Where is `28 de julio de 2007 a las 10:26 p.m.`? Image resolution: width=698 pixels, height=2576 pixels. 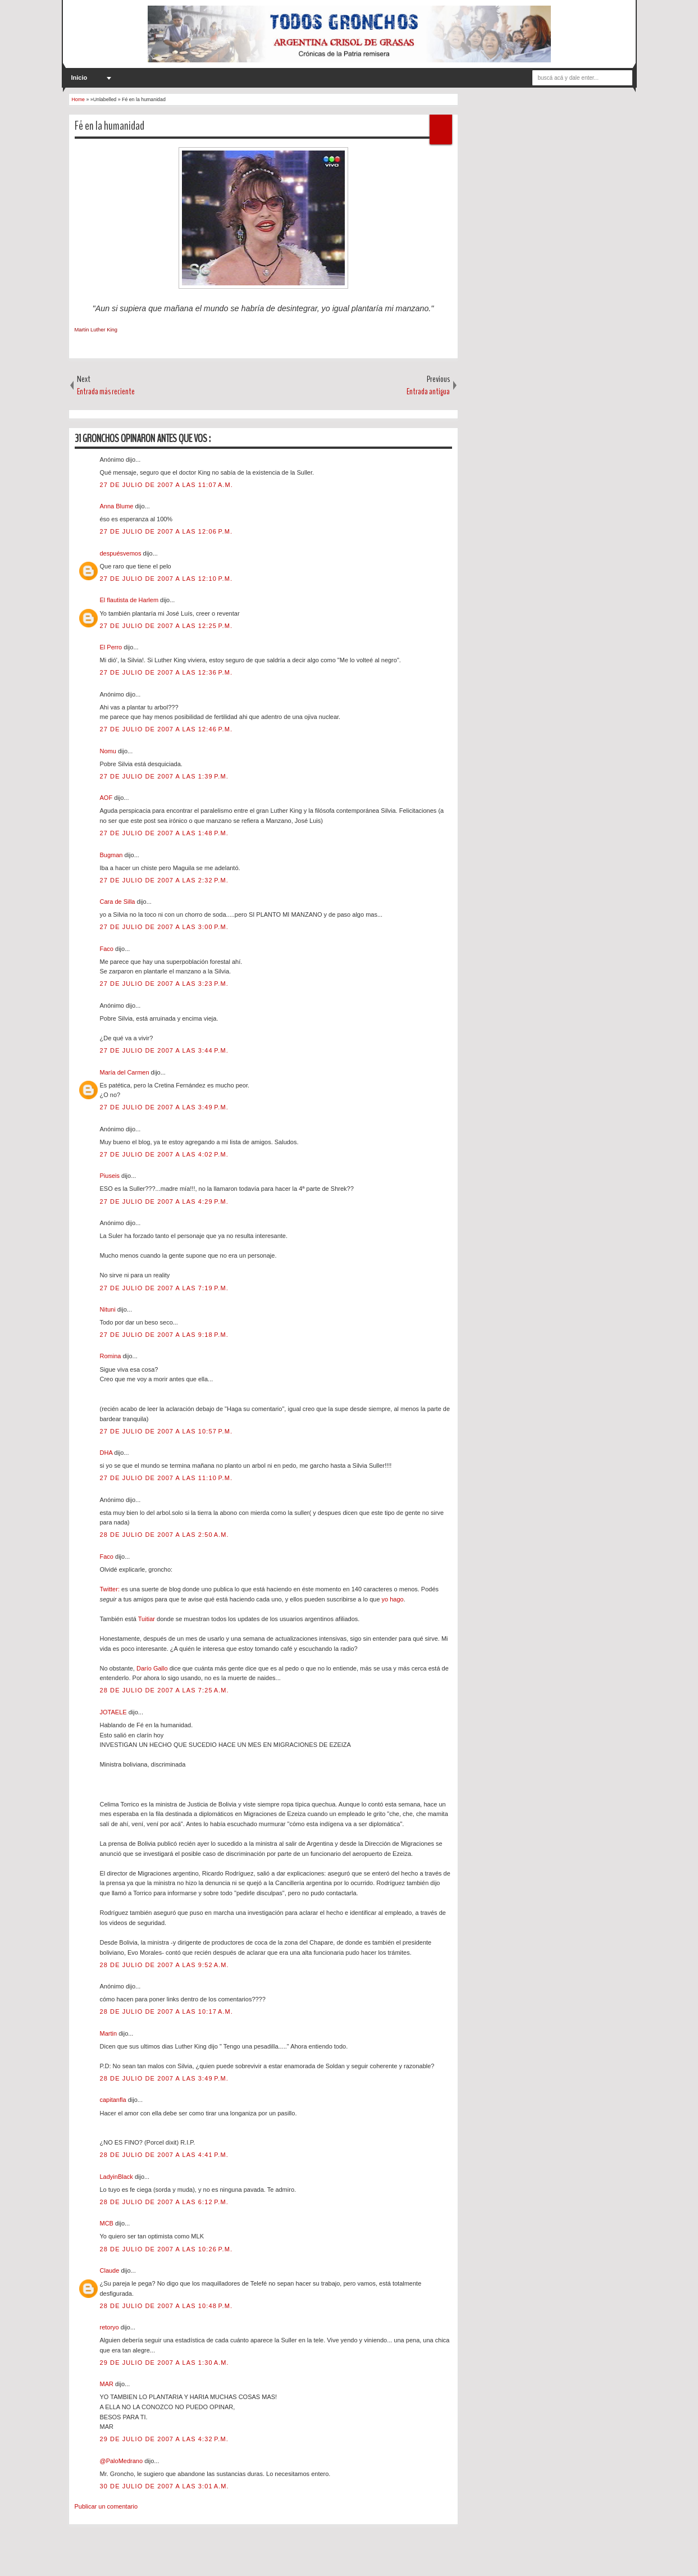
28 de julio de 2007 a las 10:26 p.m. is located at coordinates (166, 2249).